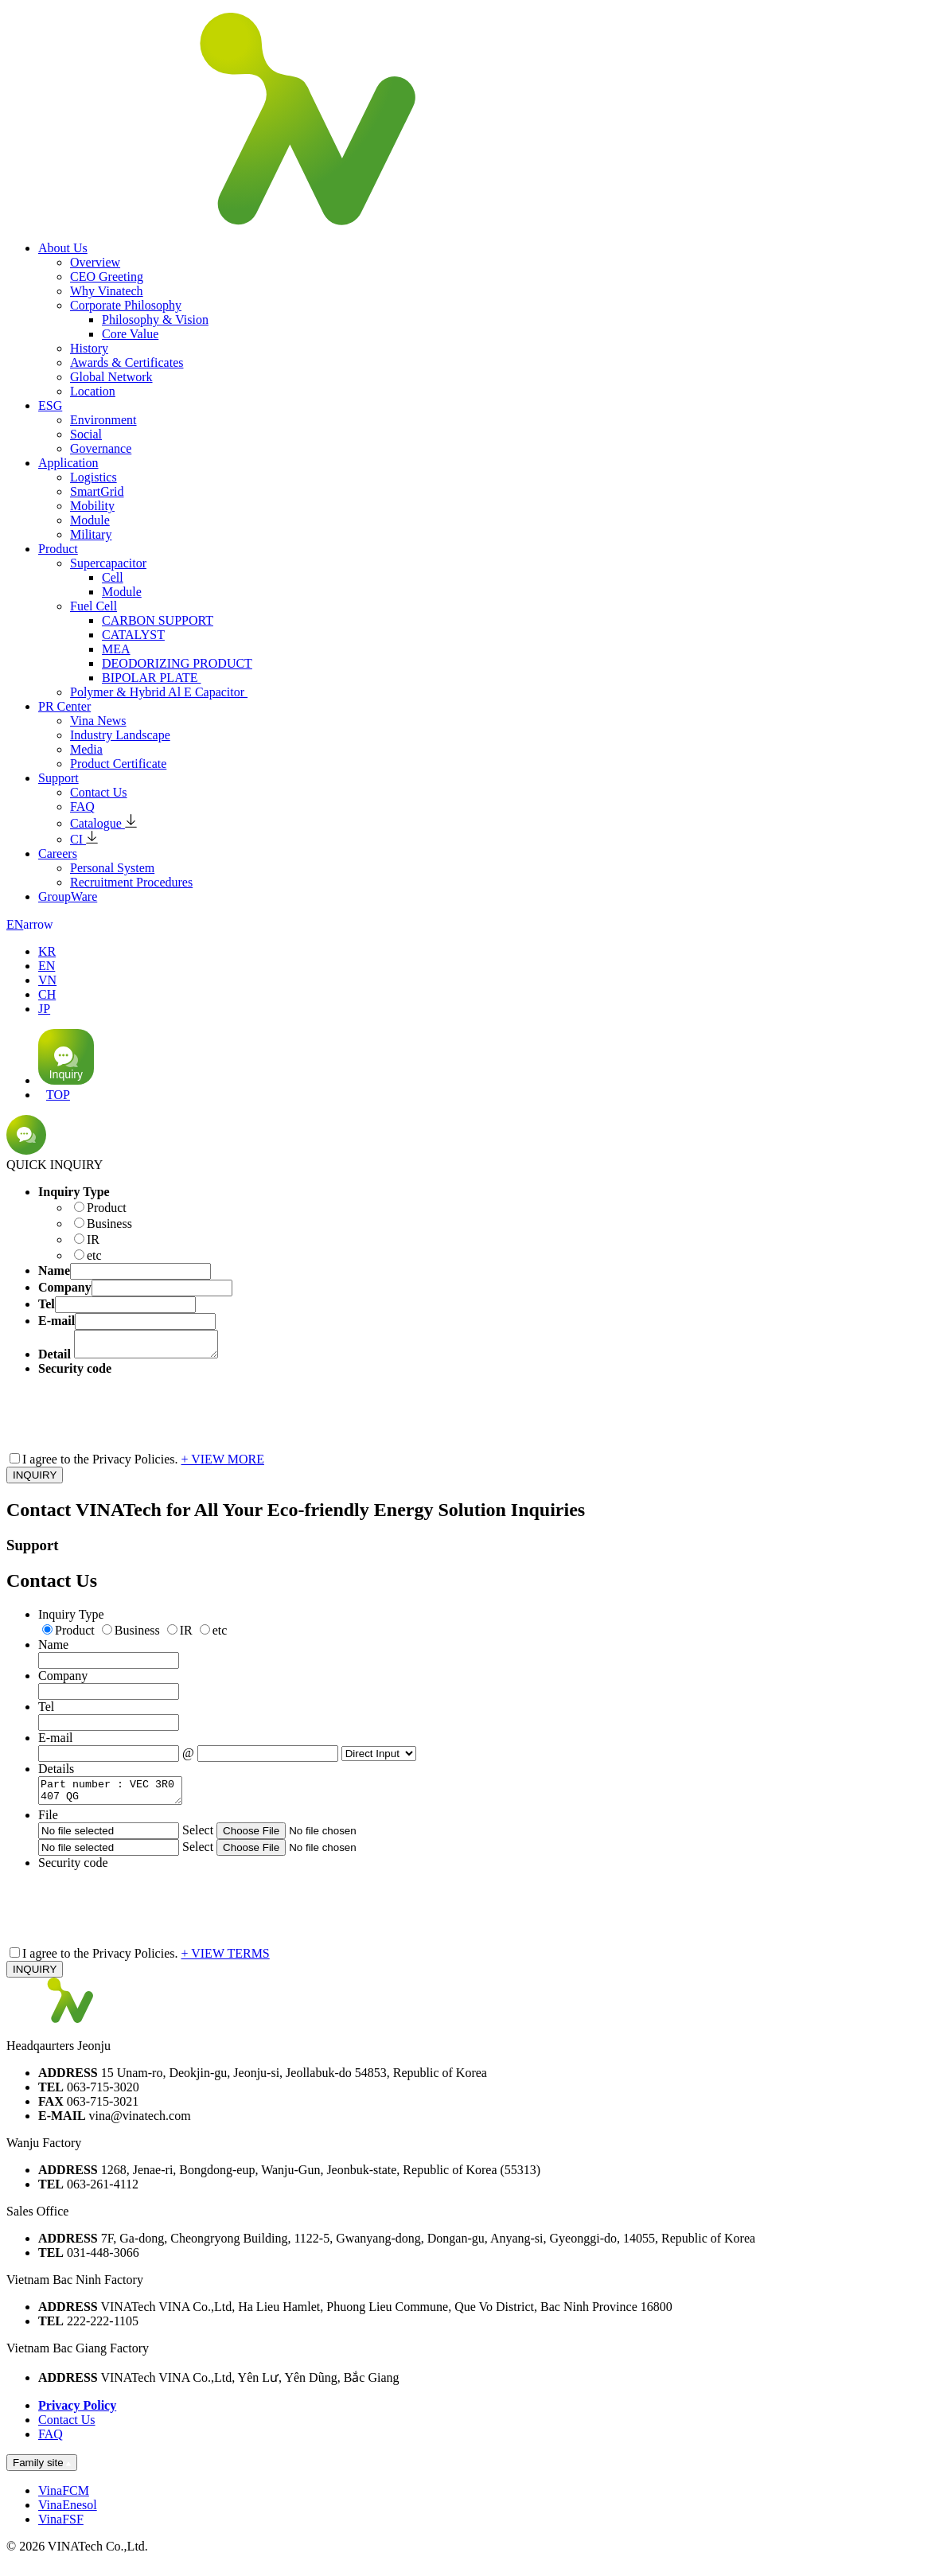 The image size is (951, 2576). Describe the element at coordinates (103, 420) in the screenshot. I see `Environment` at that location.